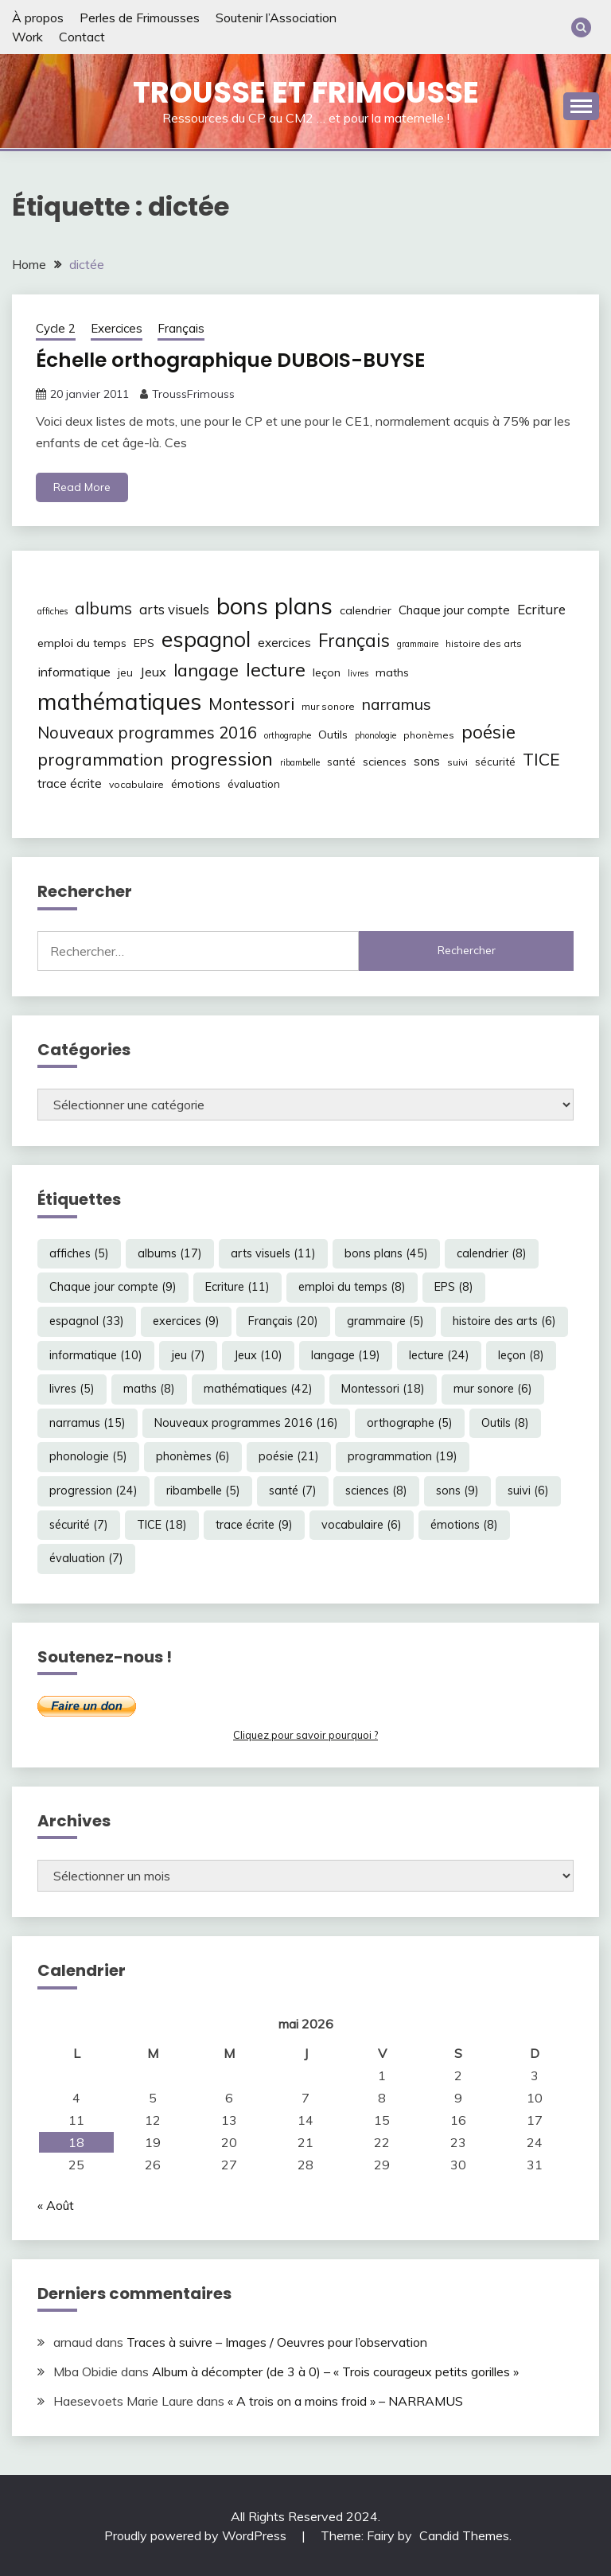 The image size is (611, 2576). Describe the element at coordinates (52, 611) in the screenshot. I see `affiches [affiches (5 éléments)]` at that location.